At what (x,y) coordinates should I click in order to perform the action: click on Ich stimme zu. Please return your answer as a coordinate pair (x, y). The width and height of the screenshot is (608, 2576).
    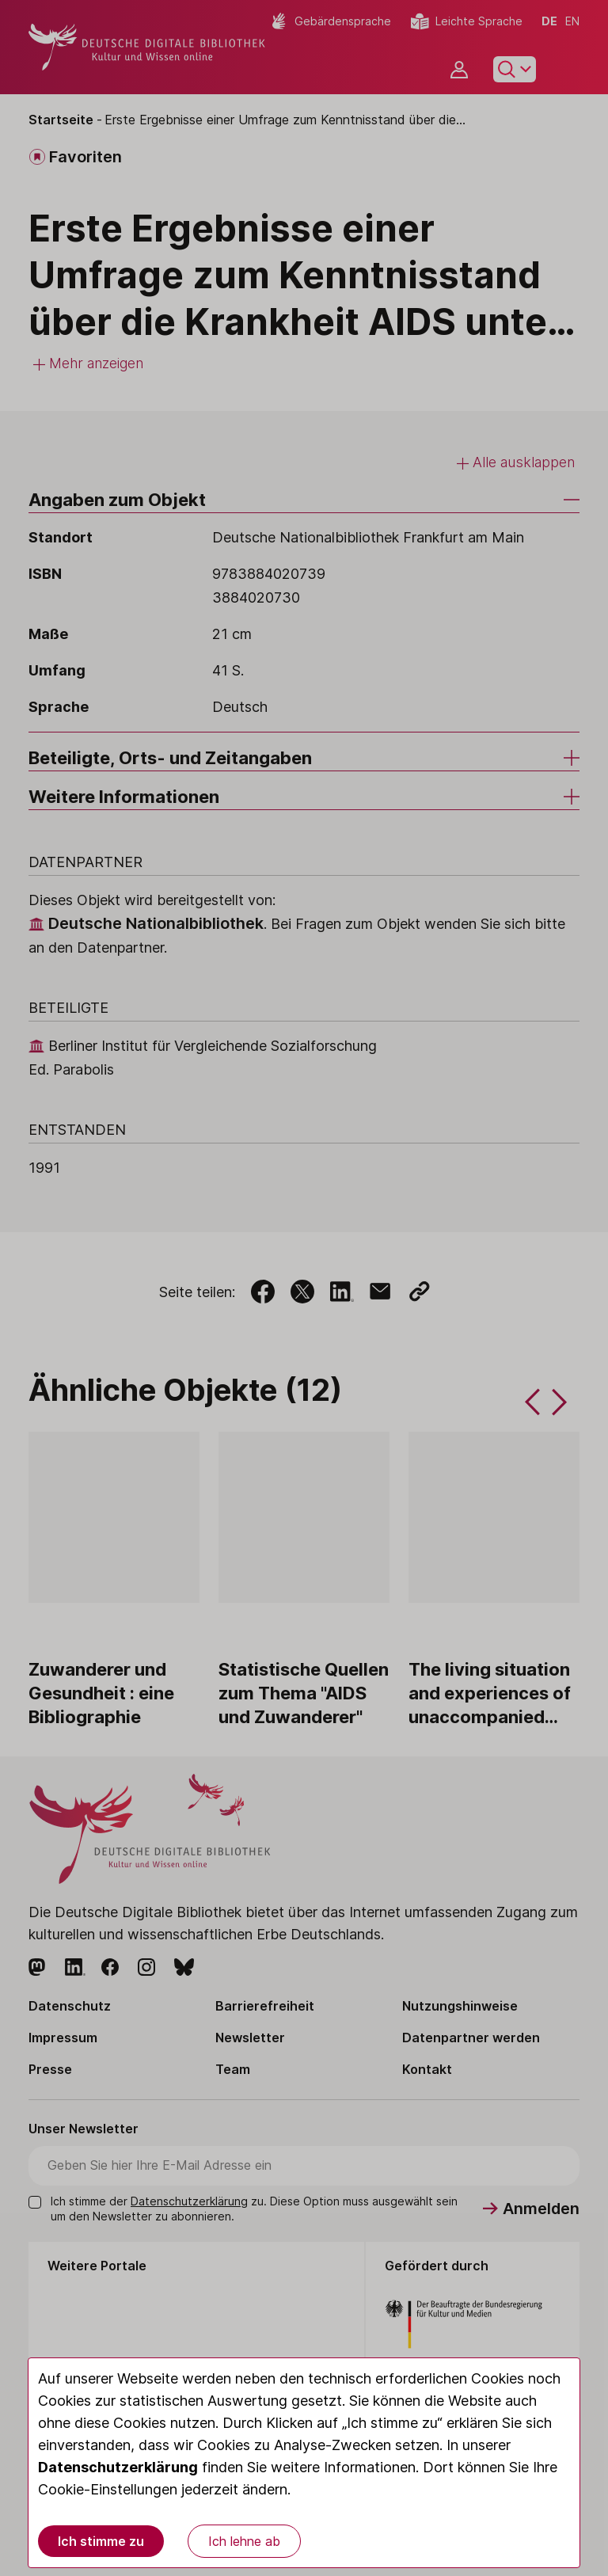
    Looking at the image, I should click on (101, 2541).